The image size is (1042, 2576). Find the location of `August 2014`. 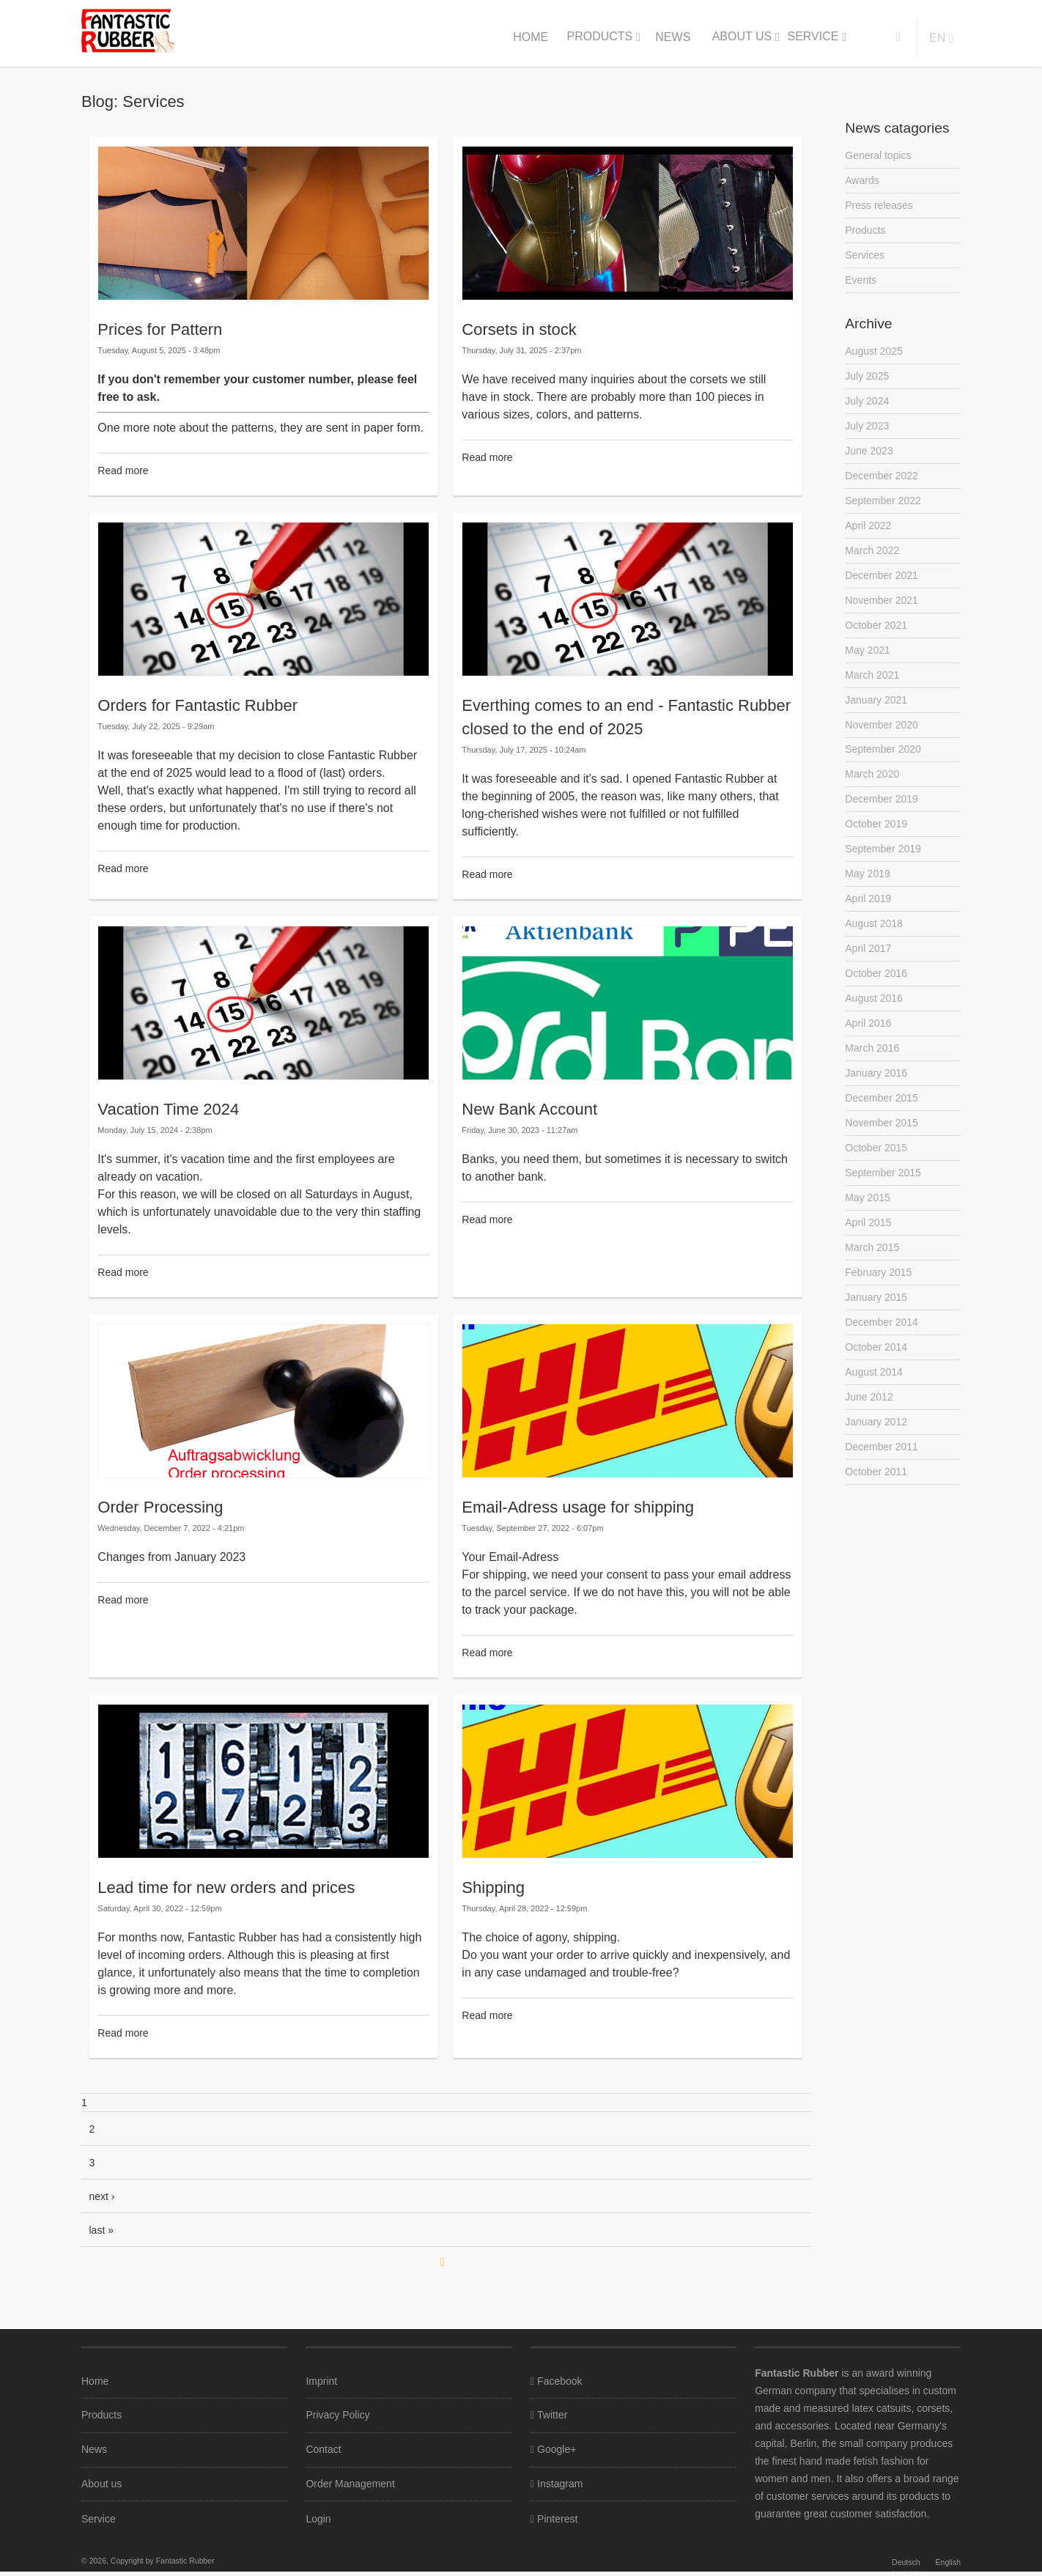

August 2014 is located at coordinates (874, 1390).